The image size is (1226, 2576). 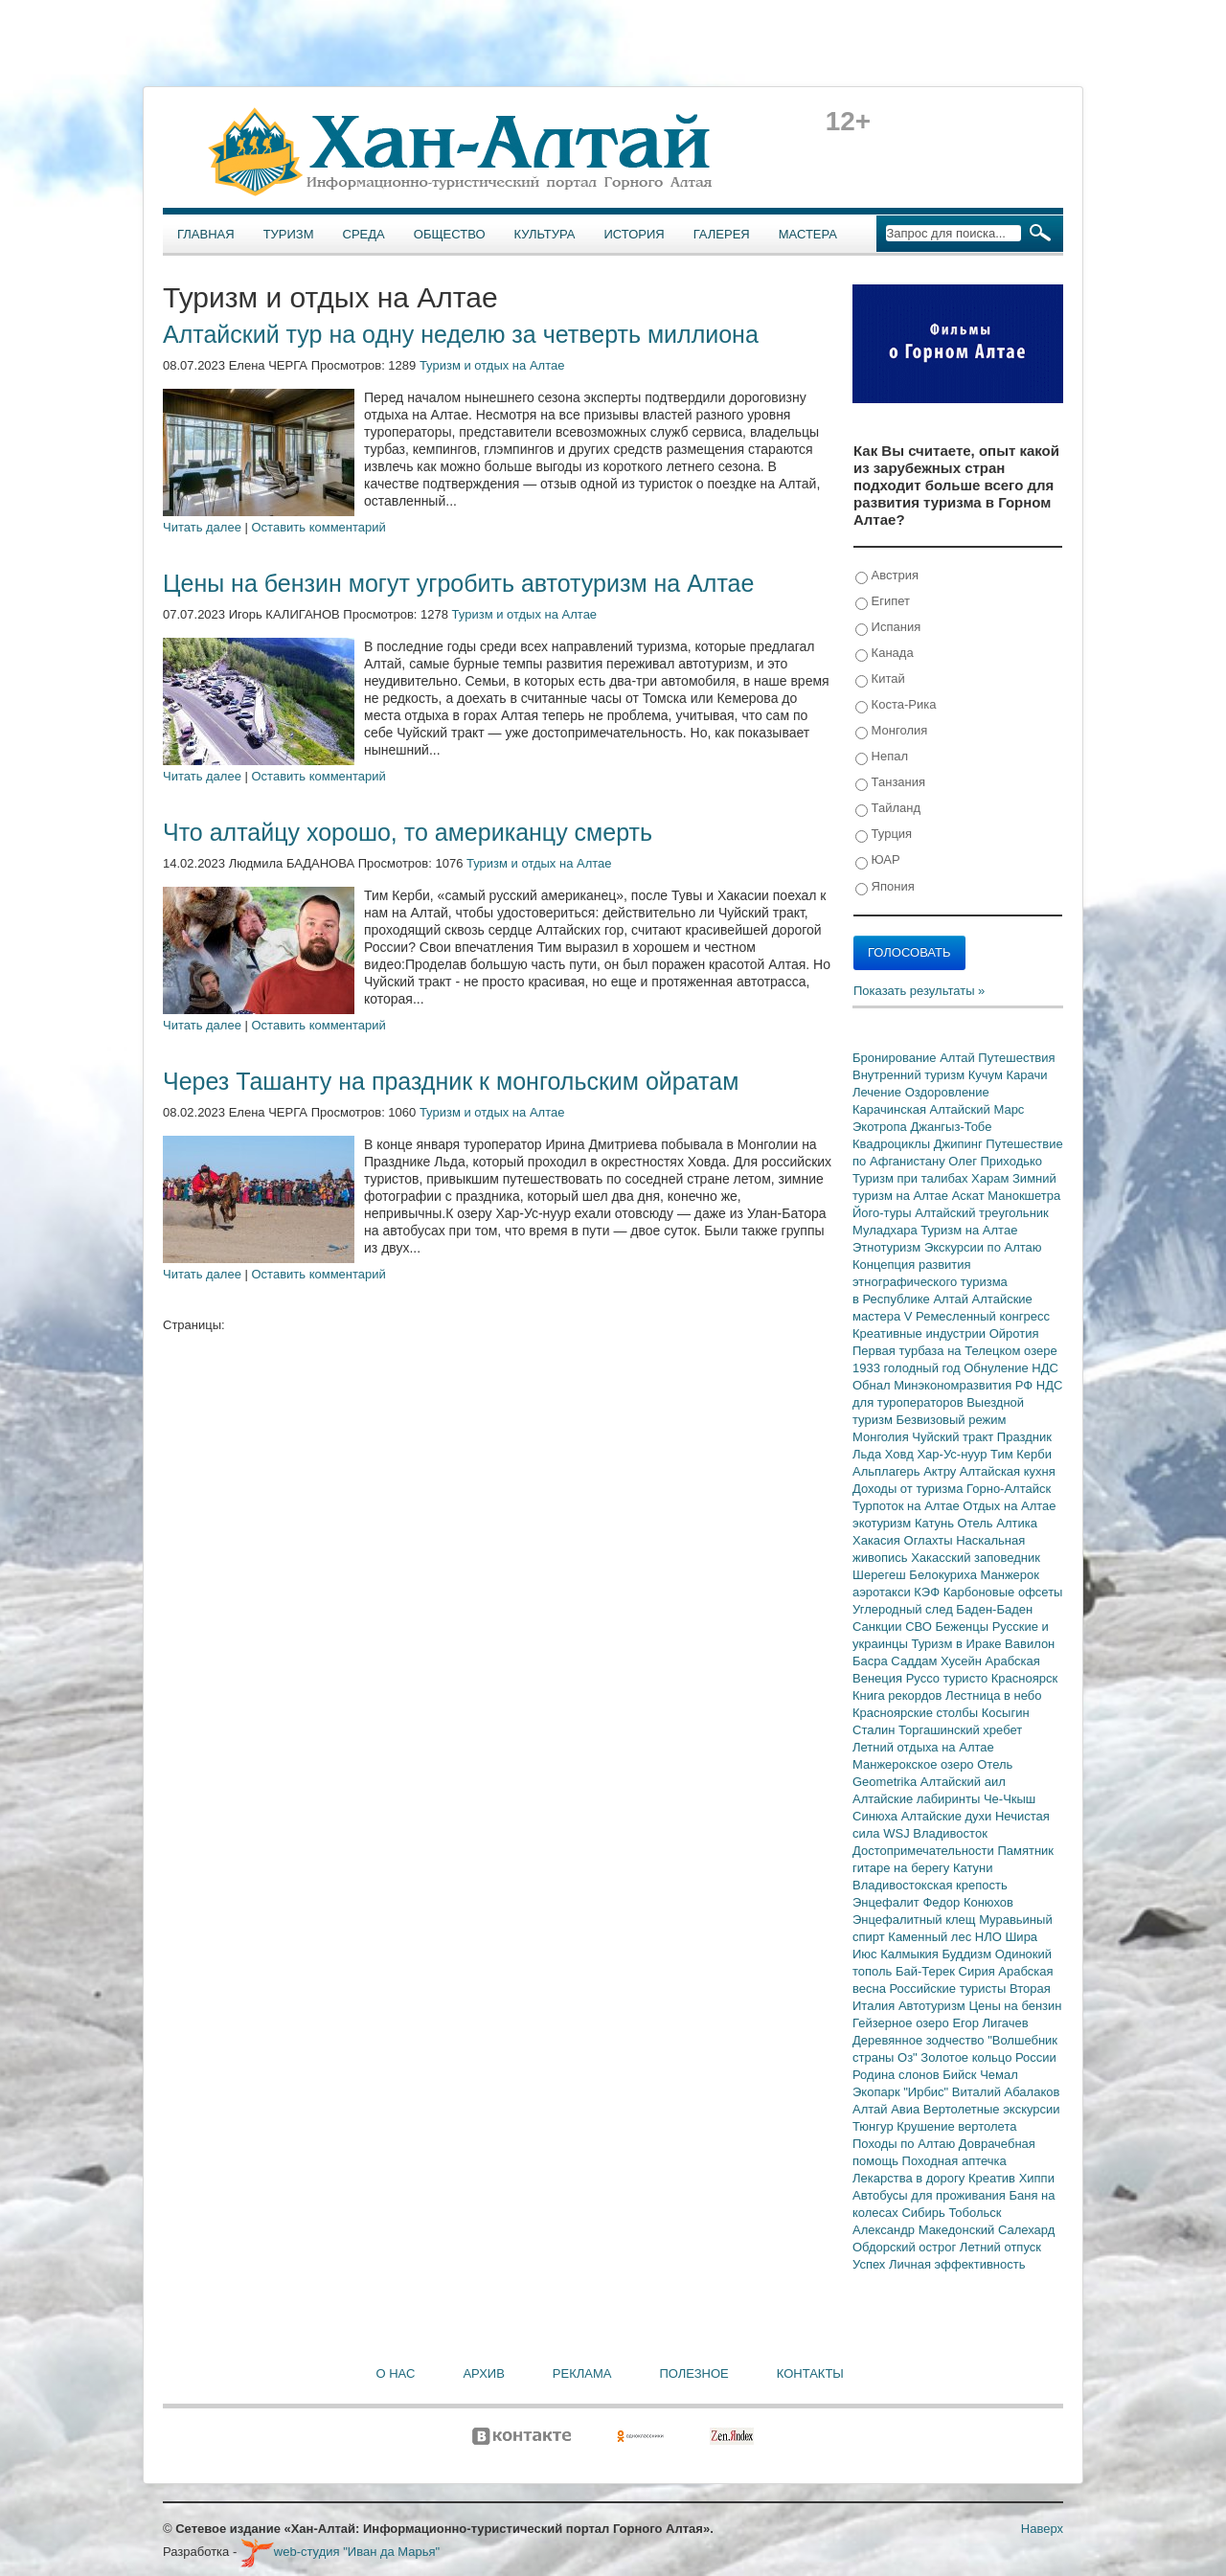 I want to click on Альплагерь Актру, so click(x=906, y=1471).